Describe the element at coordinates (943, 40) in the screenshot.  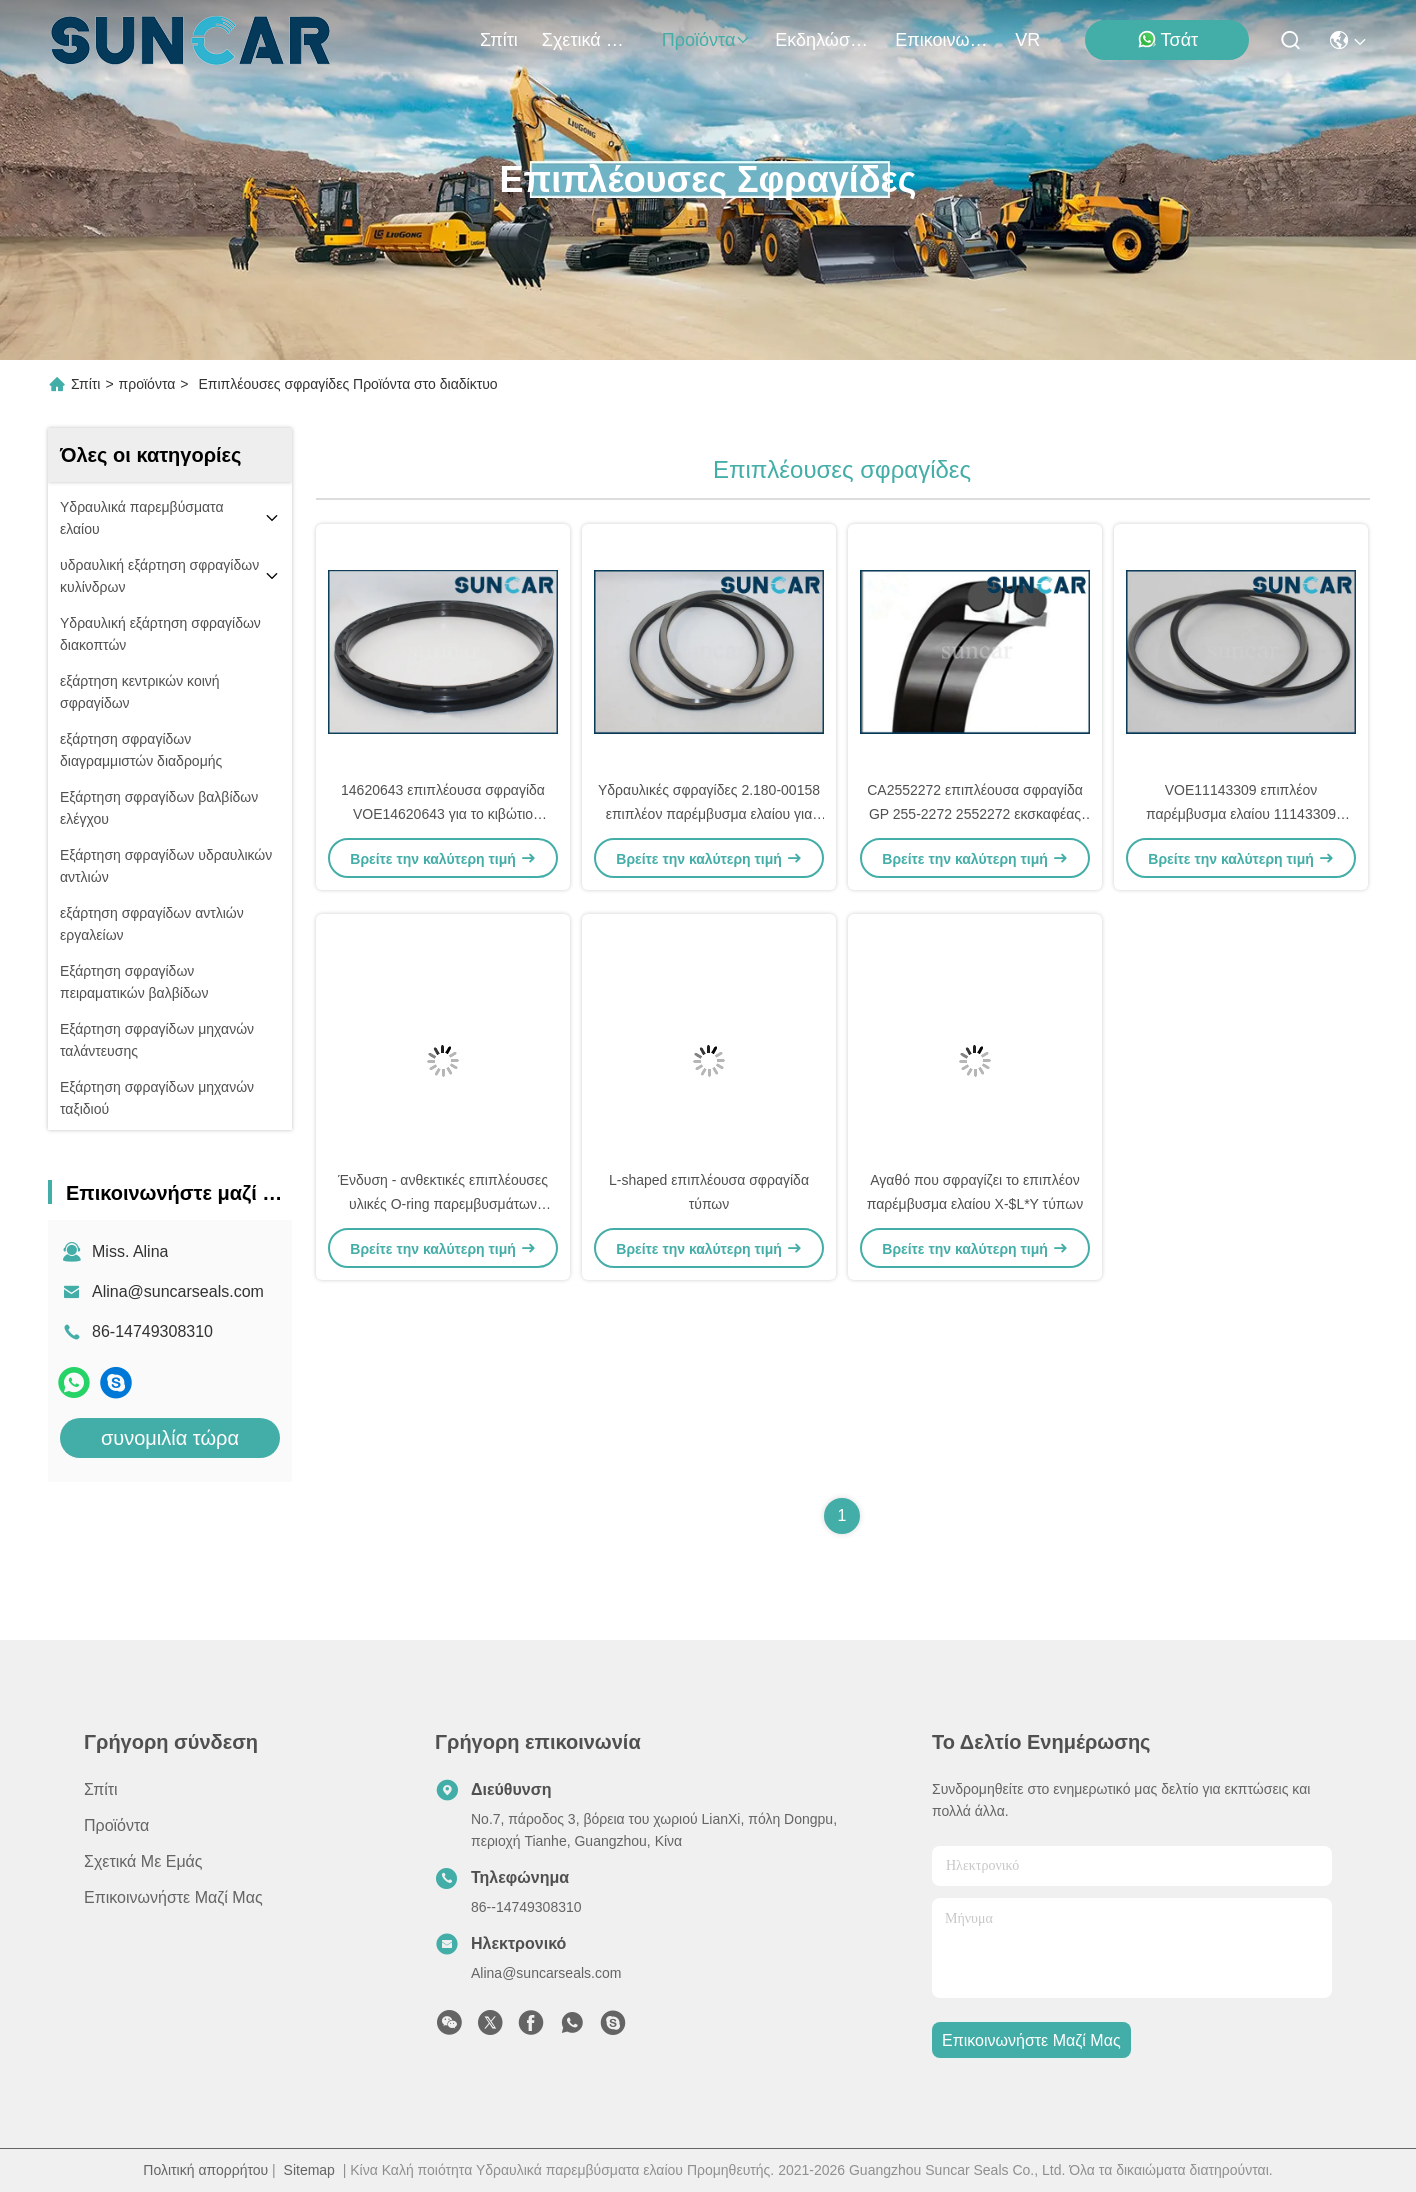
I see `Επικοινωνήστε μαζί μας` at that location.